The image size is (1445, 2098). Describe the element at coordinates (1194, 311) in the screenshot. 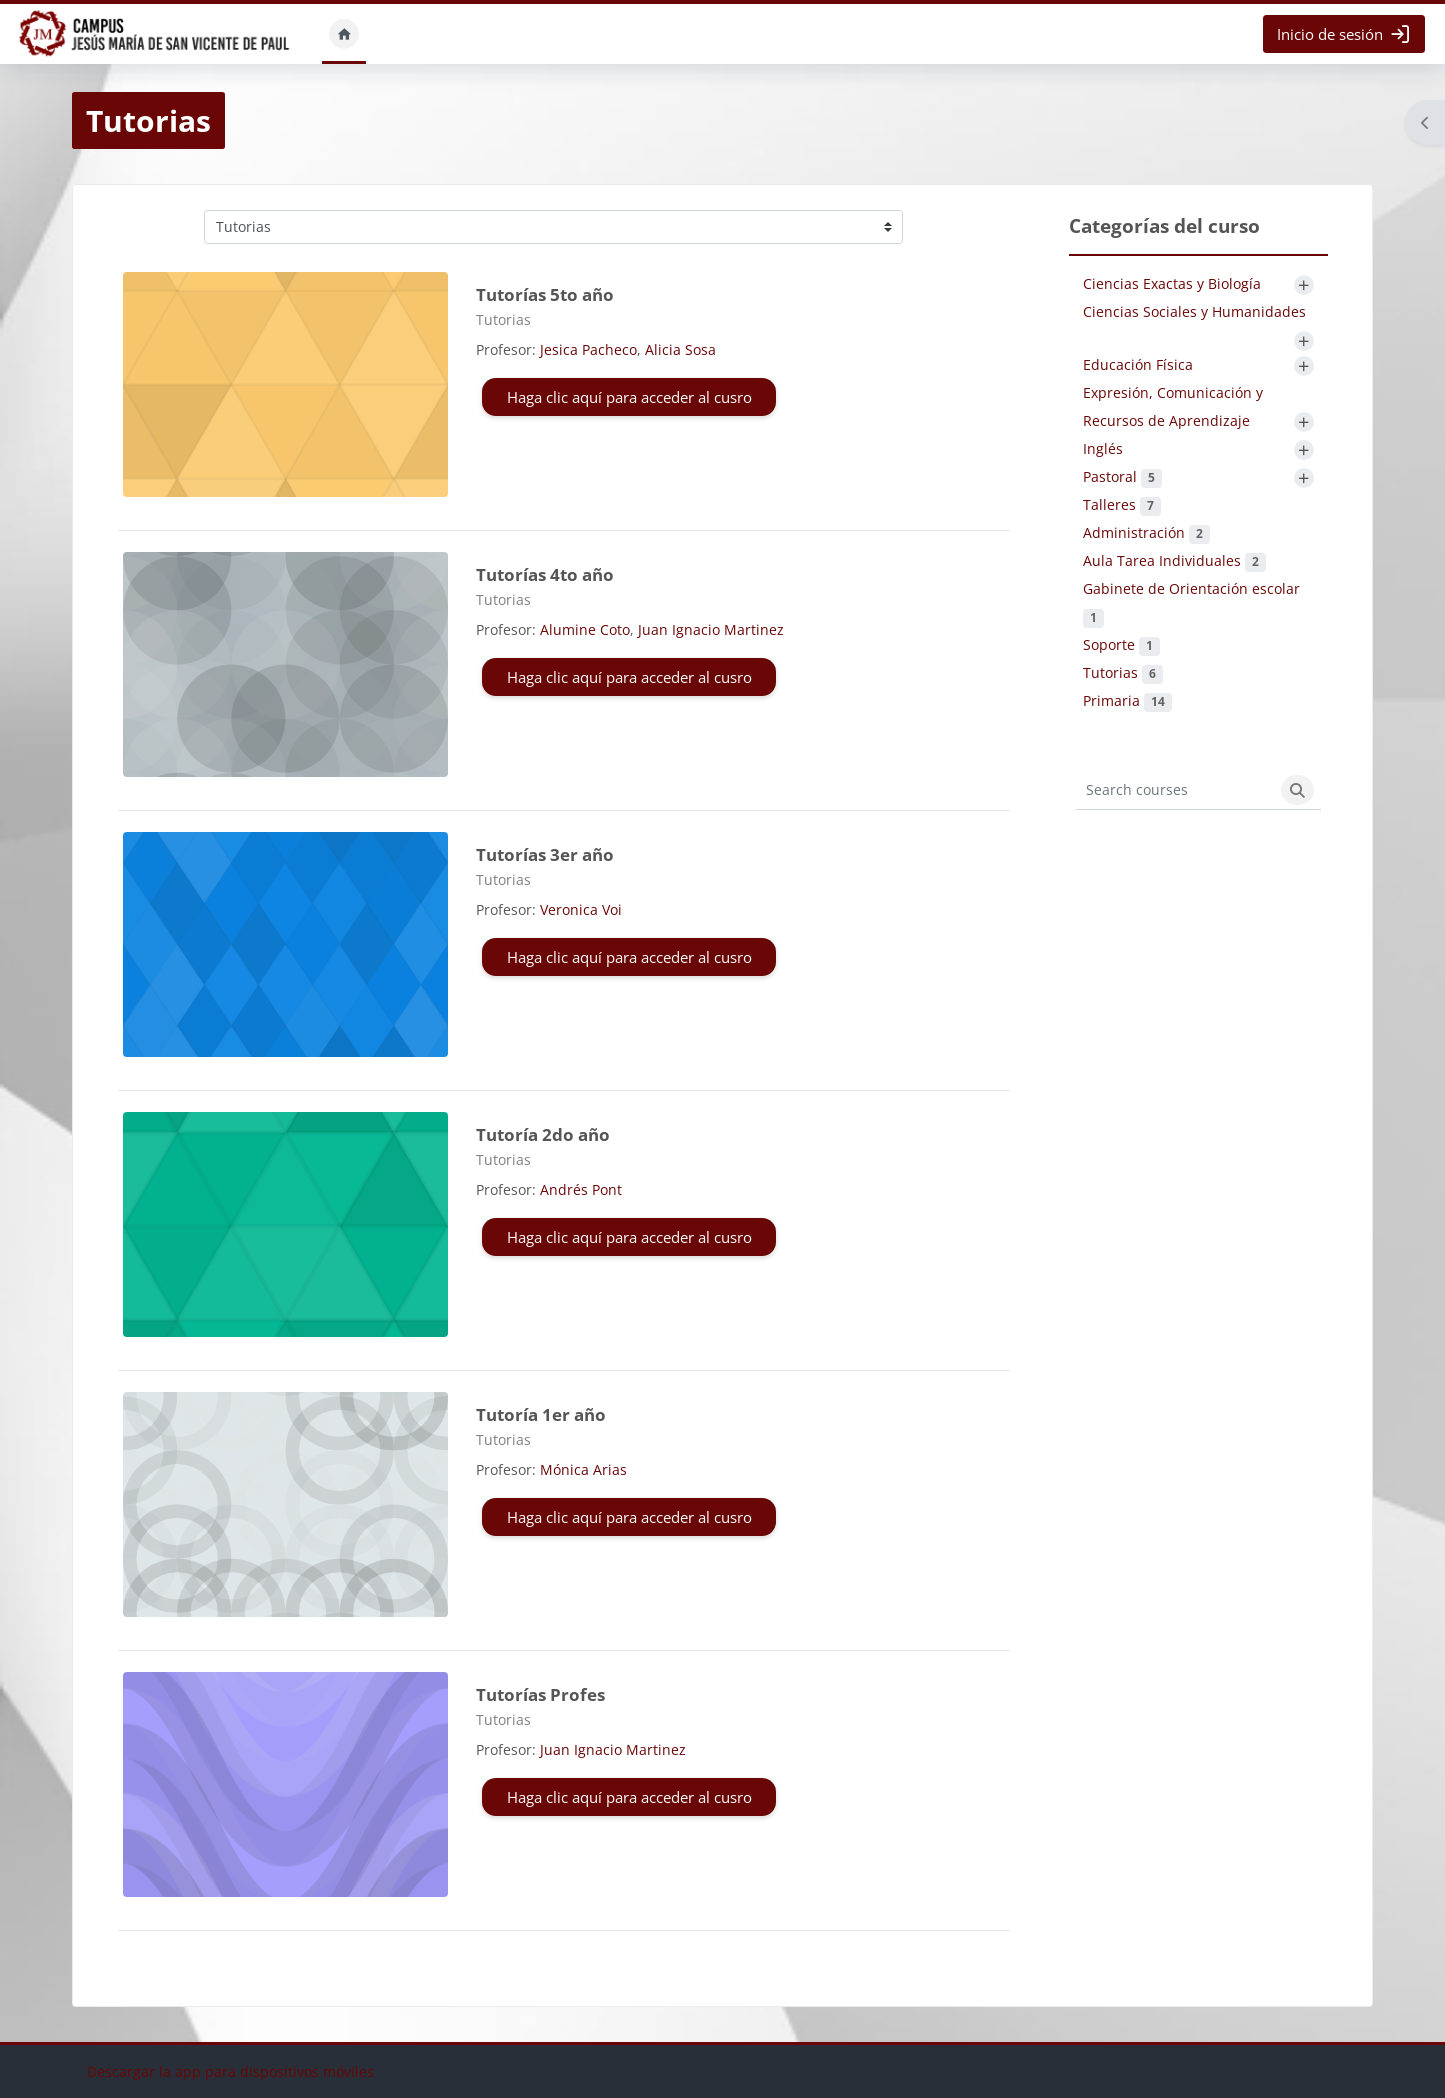

I see `Ciencias Sociales y Humanidades` at that location.